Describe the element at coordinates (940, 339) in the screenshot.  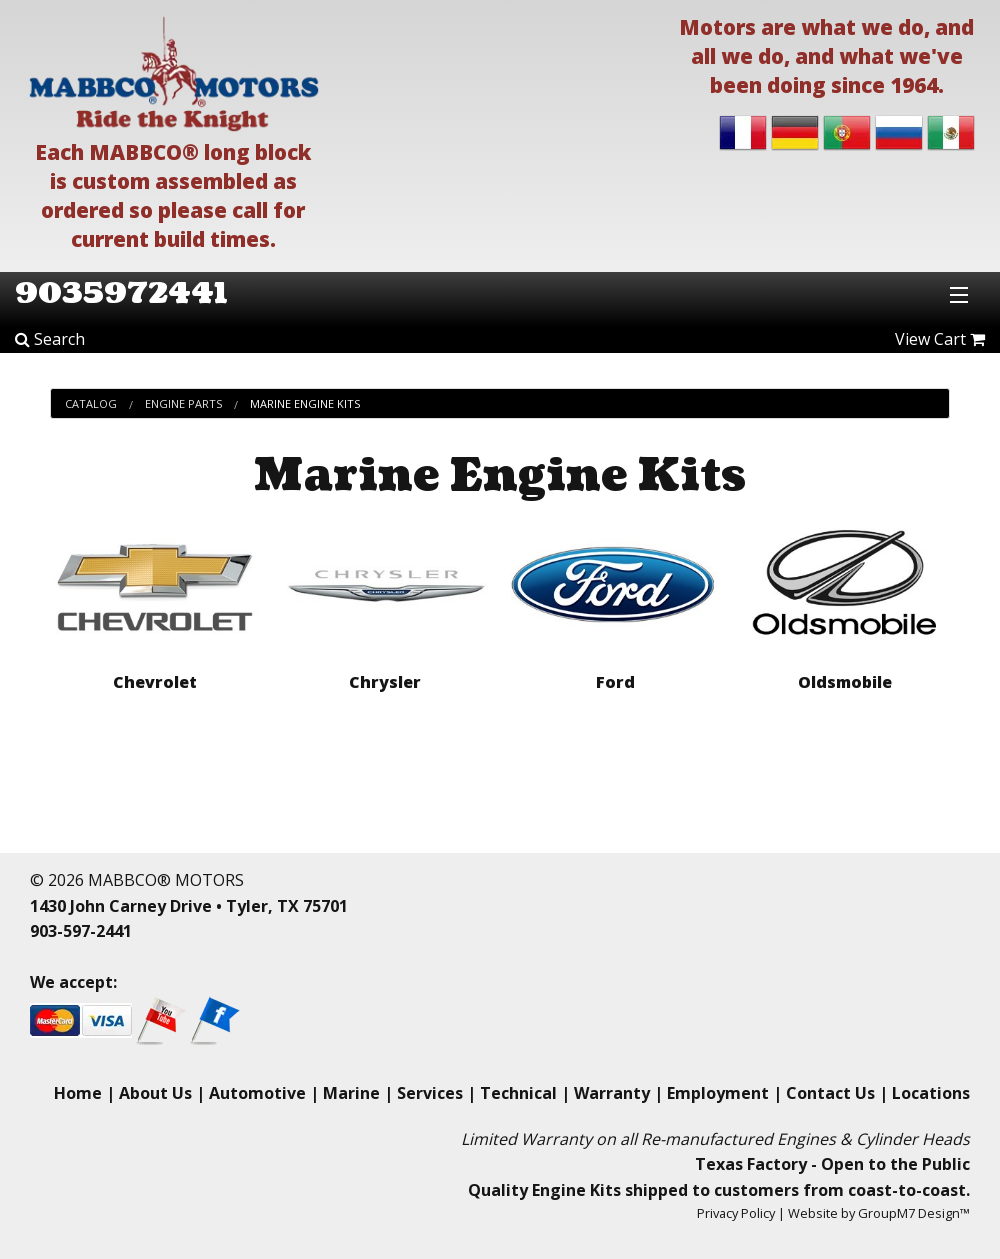
I see `View Cart` at that location.